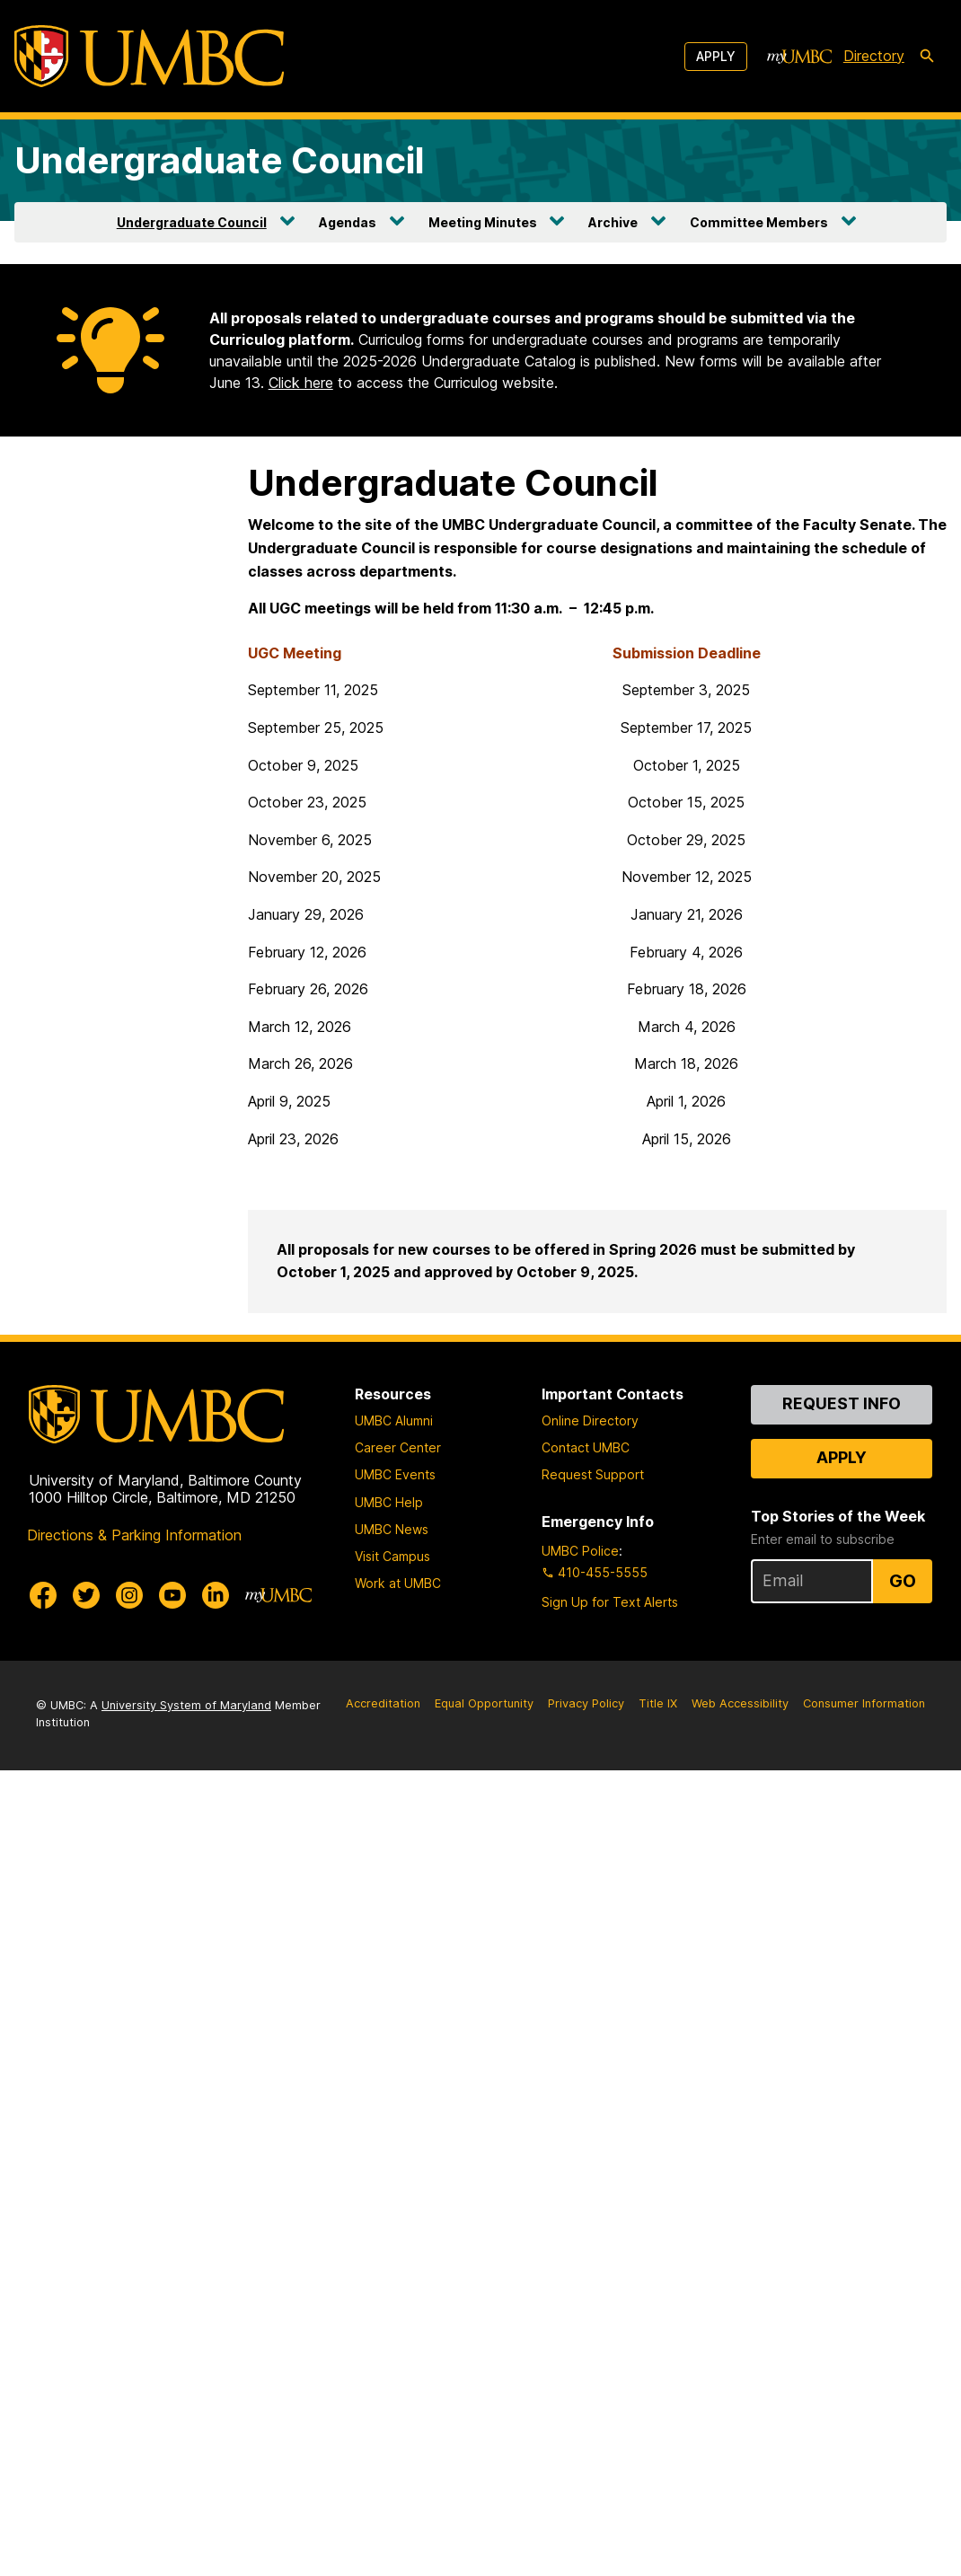 The image size is (961, 2576). I want to click on Work at UMBC, so click(398, 1583).